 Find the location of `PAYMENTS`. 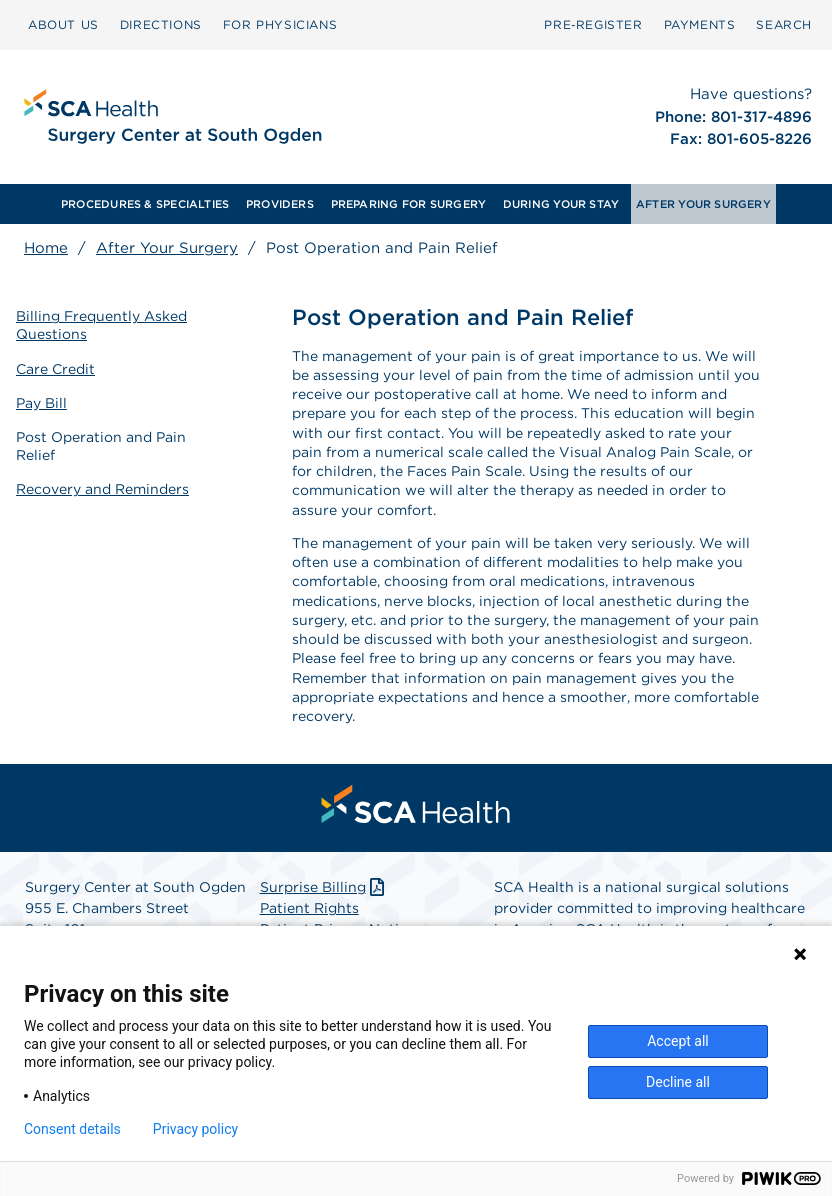

PAYMENTS is located at coordinates (700, 24).